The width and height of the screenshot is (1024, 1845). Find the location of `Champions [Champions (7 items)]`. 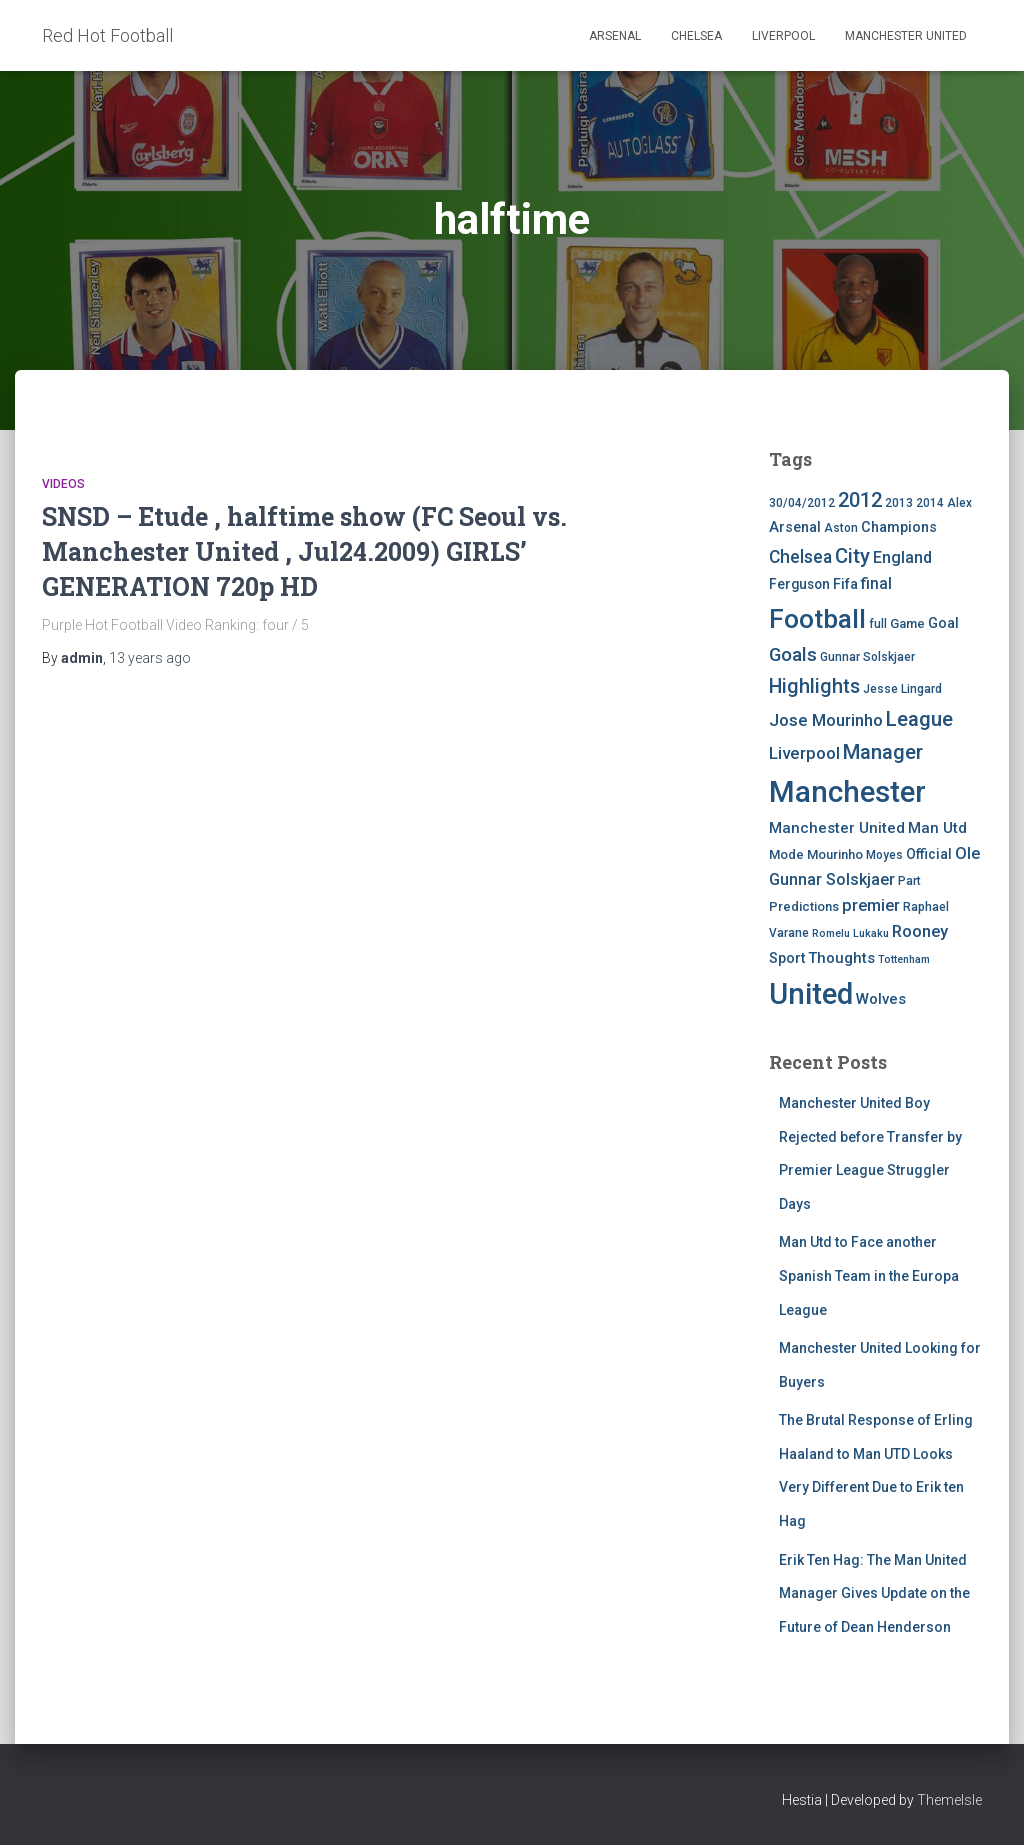

Champions [Champions (7 items)] is located at coordinates (899, 527).